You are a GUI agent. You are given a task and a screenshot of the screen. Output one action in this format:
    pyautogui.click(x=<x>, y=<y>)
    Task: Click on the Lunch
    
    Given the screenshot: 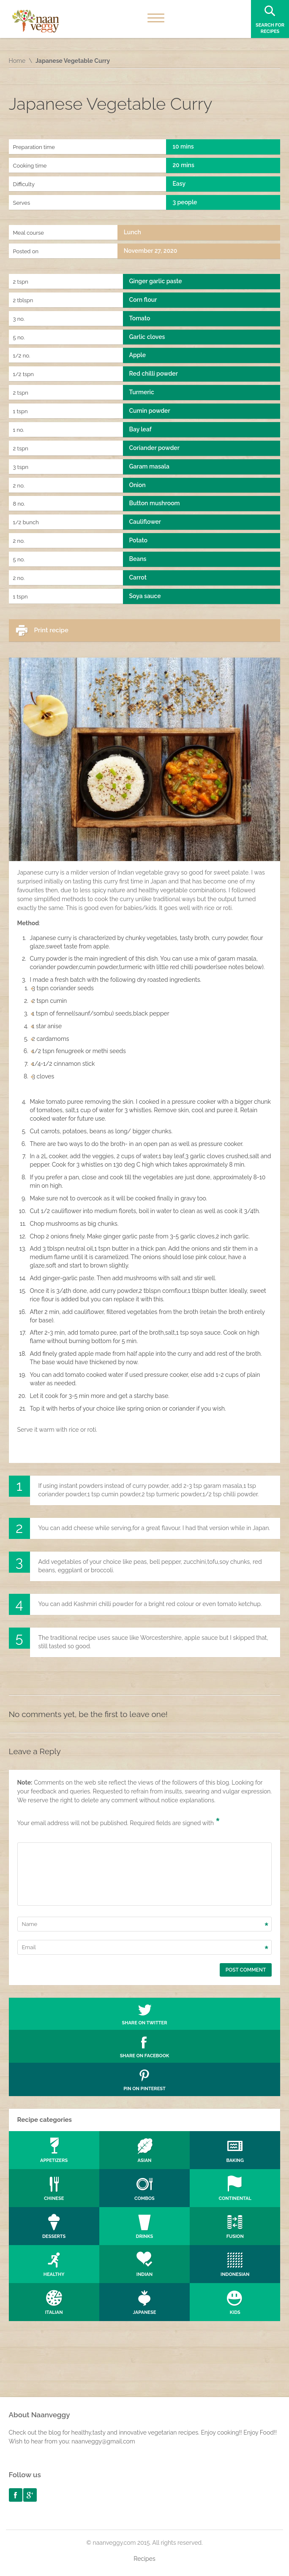 What is the action you would take?
    pyautogui.click(x=132, y=232)
    